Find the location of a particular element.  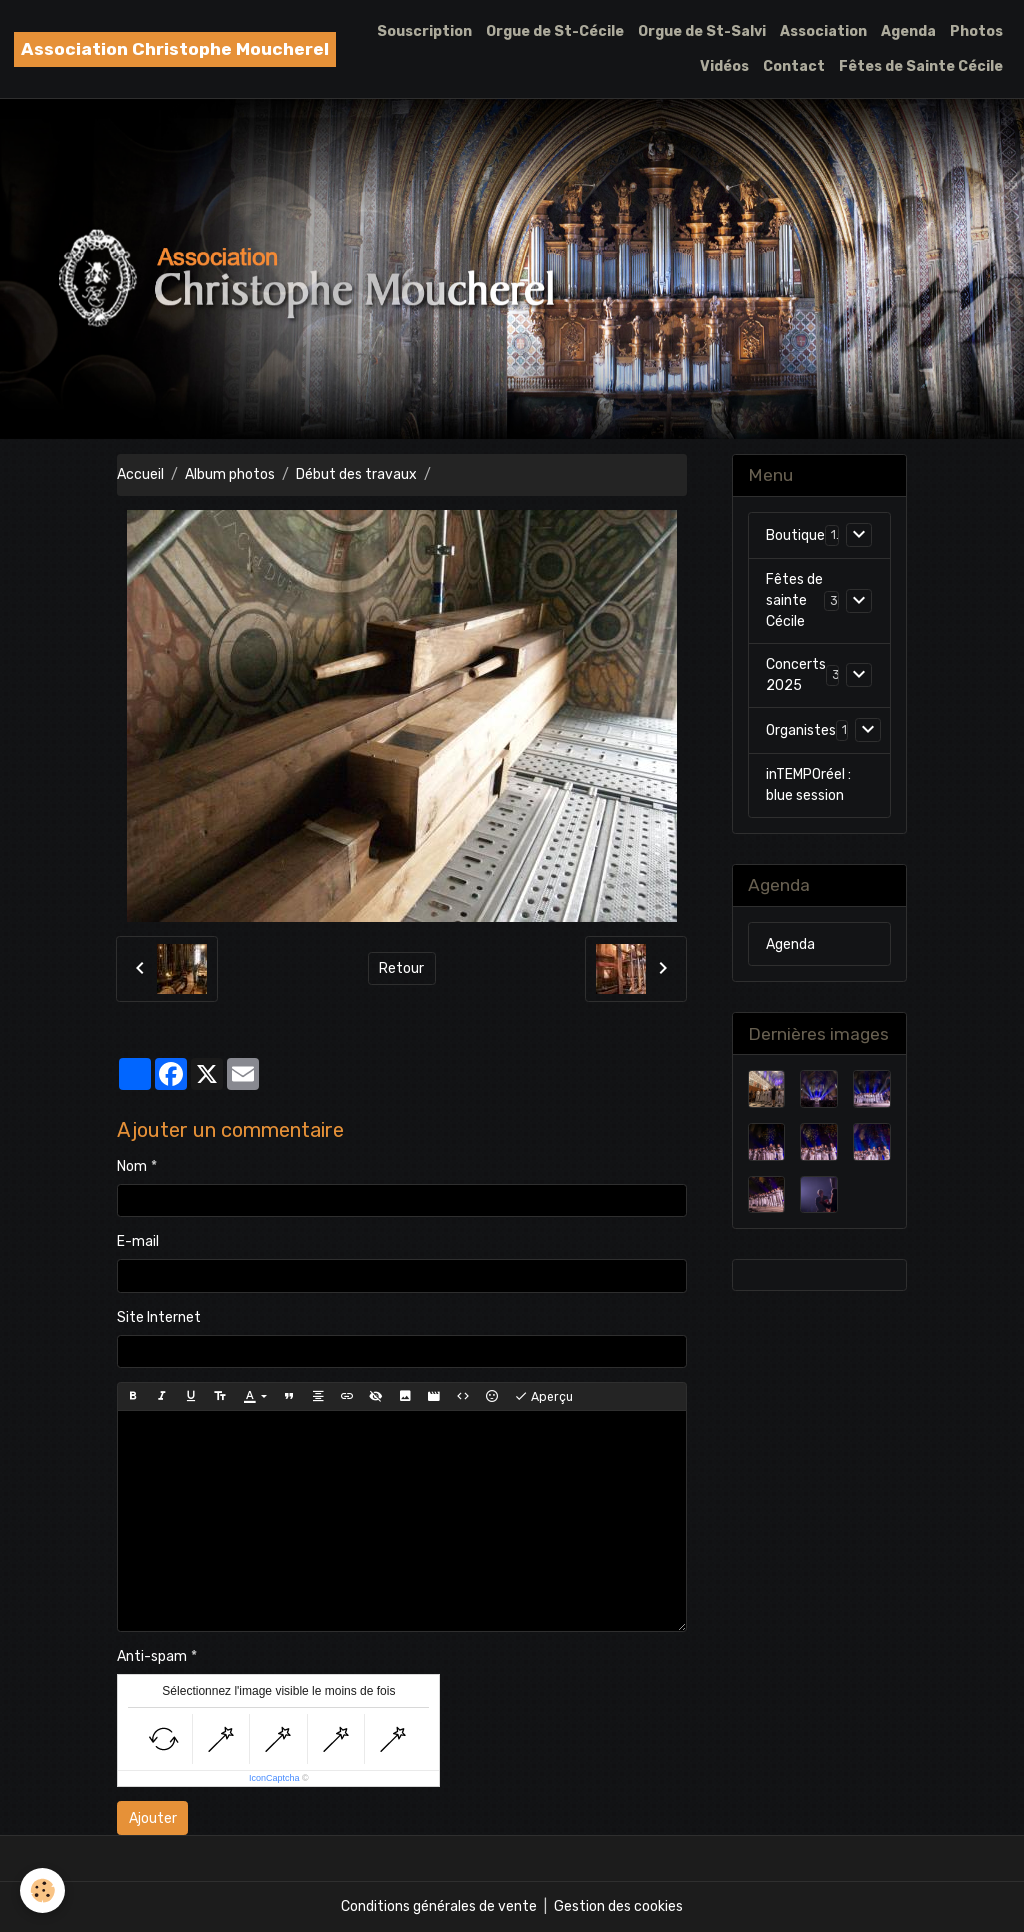

Fêtes de sainte Cécile is located at coordinates (794, 600).